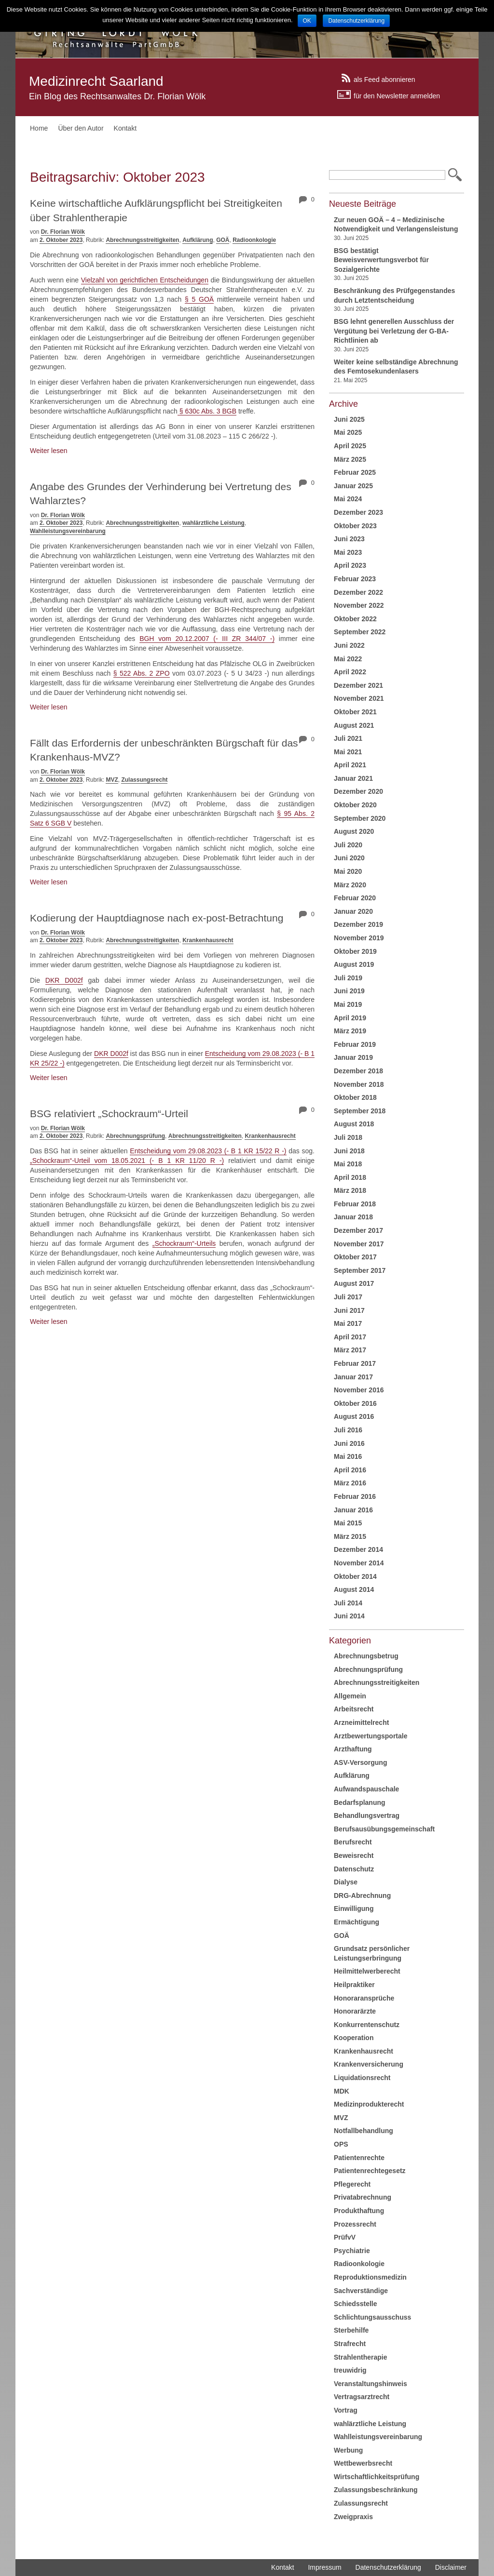  What do you see at coordinates (64, 980) in the screenshot?
I see `DKR D002f` at bounding box center [64, 980].